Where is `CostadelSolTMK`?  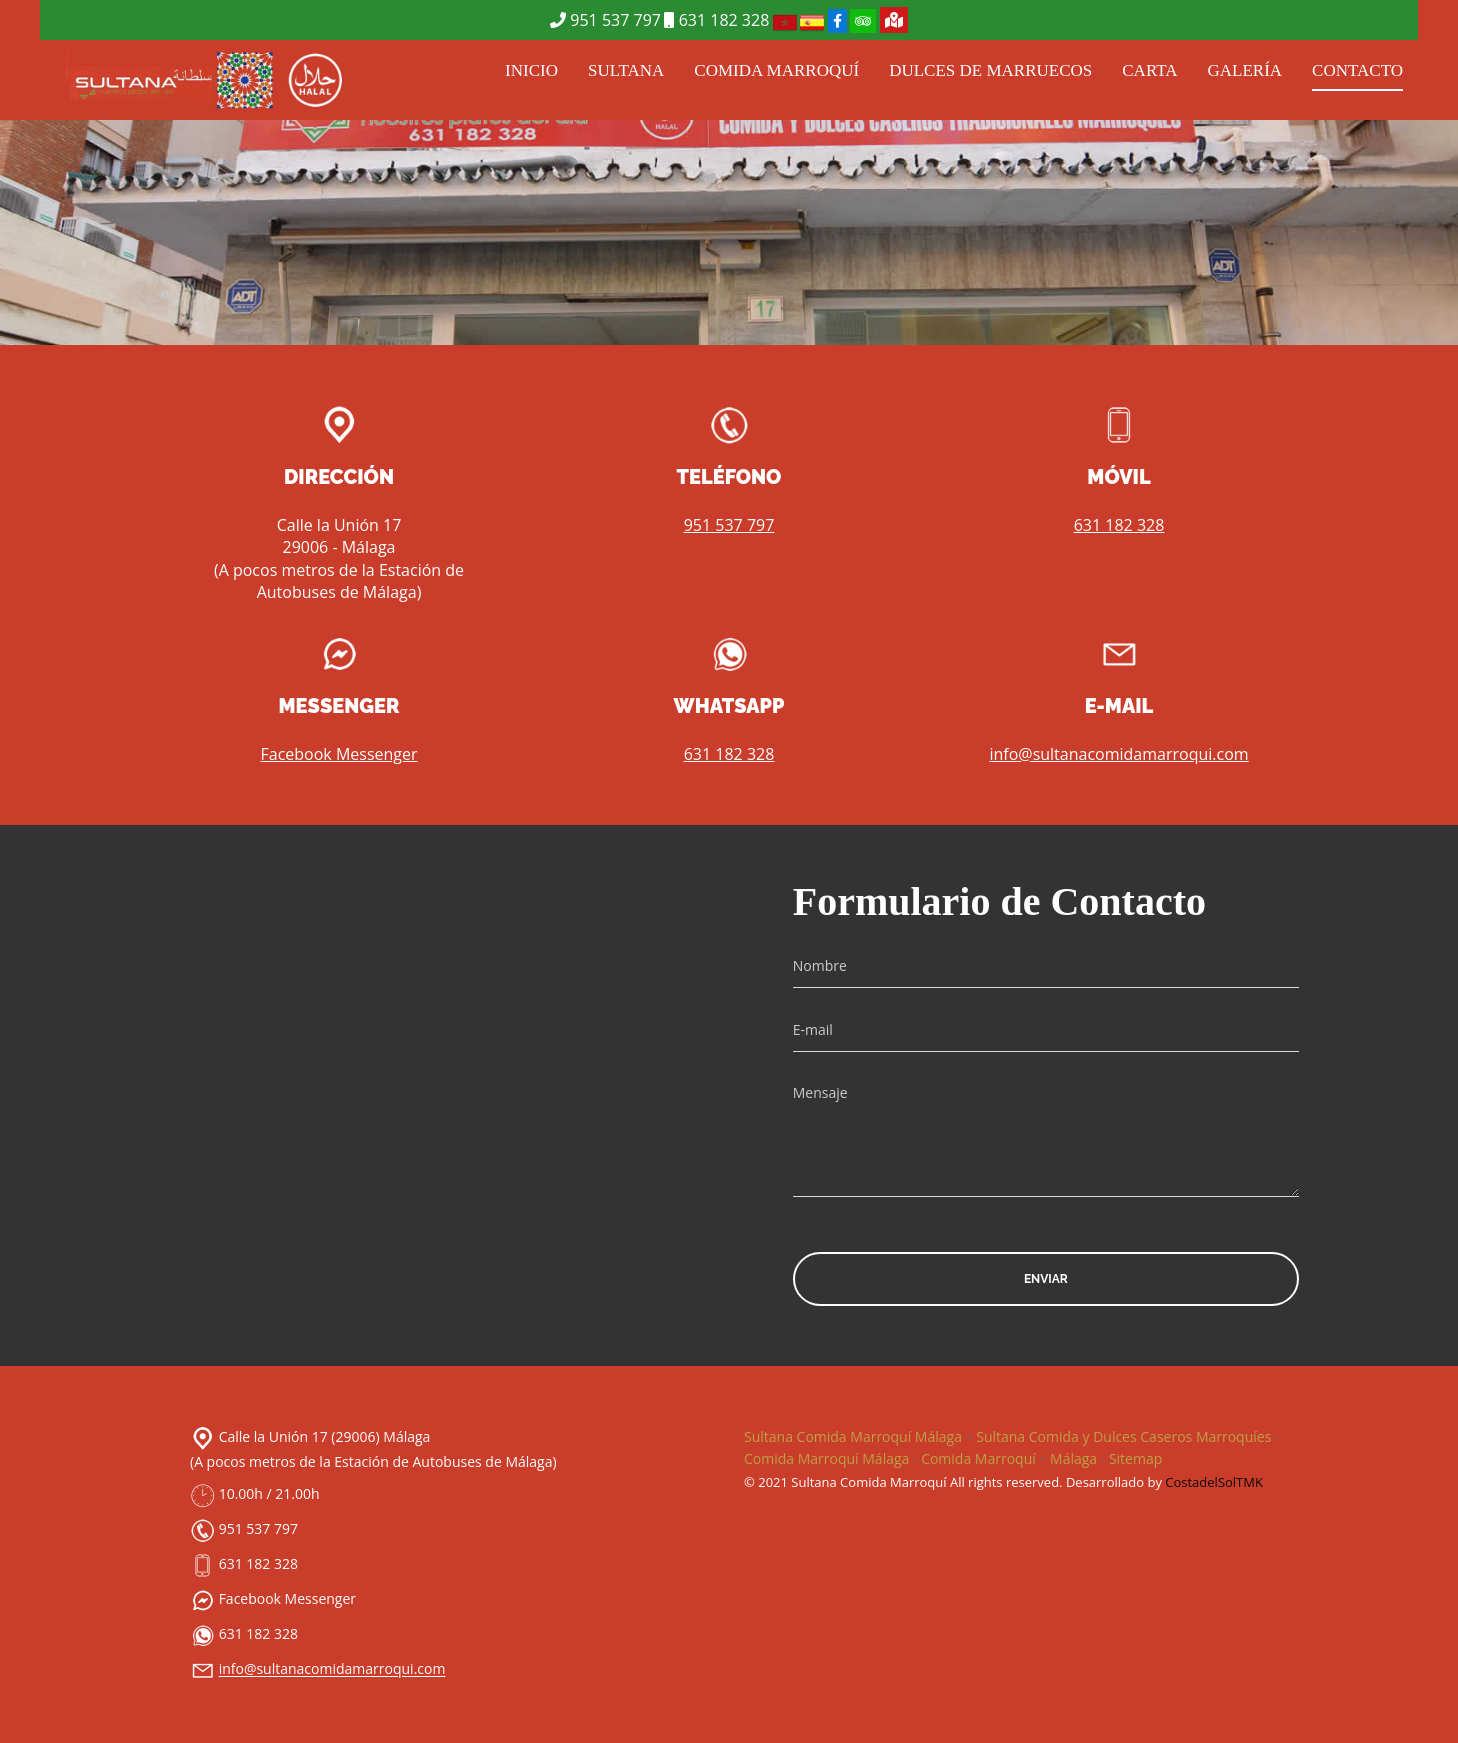
CostadelSolTMK is located at coordinates (1214, 1482).